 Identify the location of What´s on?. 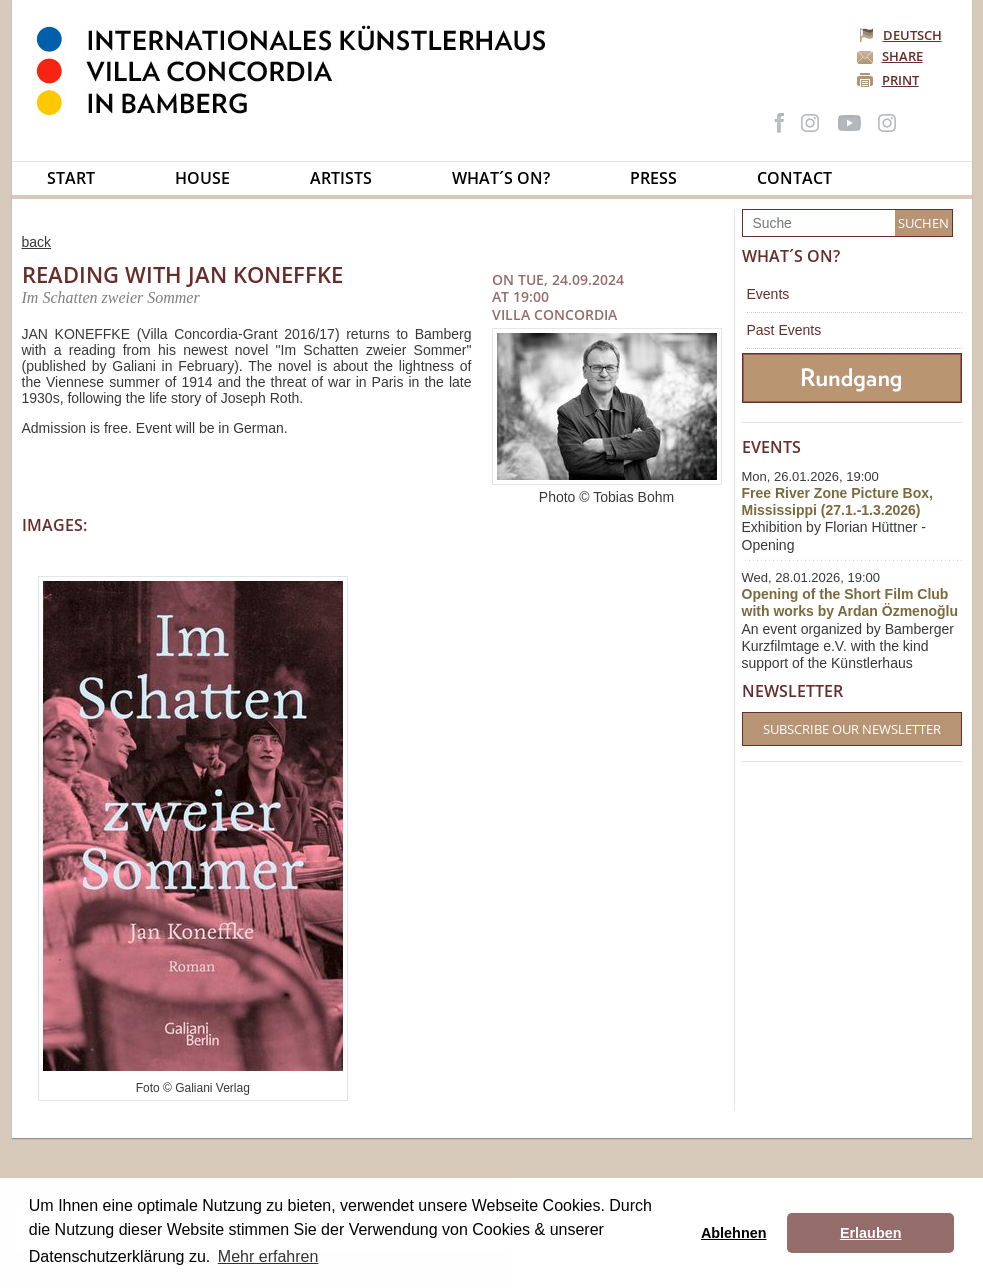
(501, 178).